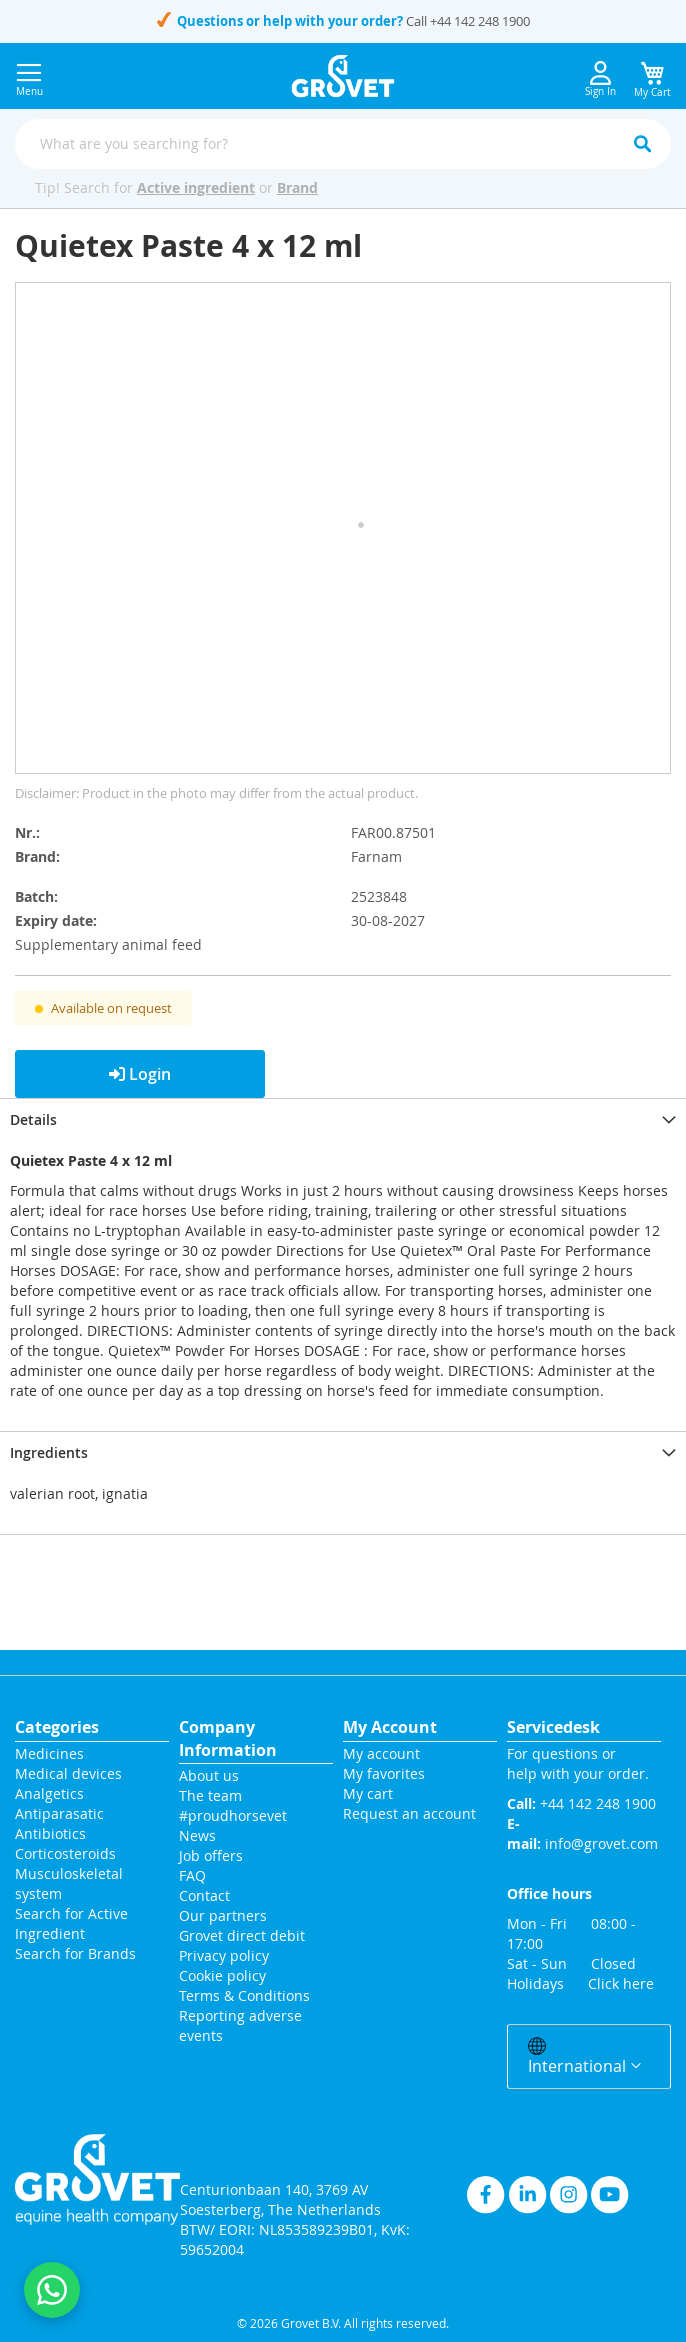  Describe the element at coordinates (197, 1835) in the screenshot. I see `News` at that location.